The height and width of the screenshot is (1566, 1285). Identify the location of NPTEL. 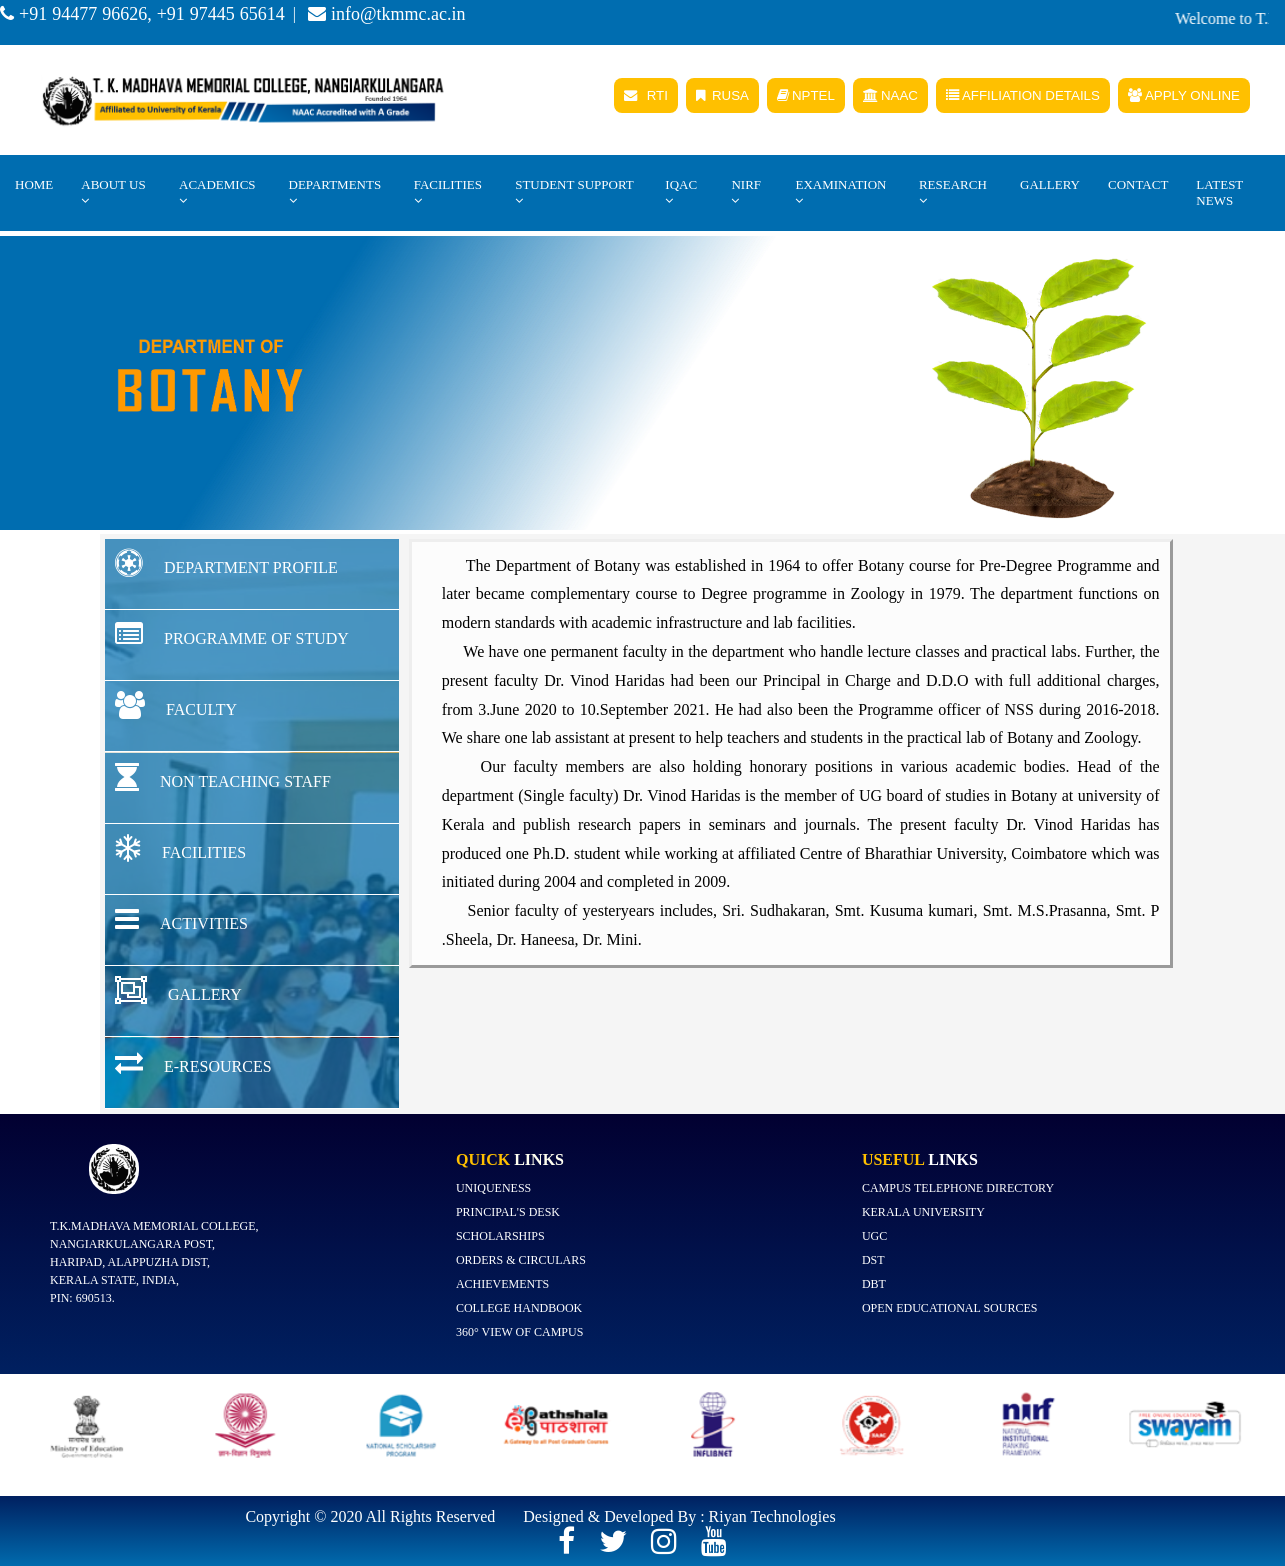
(806, 95).